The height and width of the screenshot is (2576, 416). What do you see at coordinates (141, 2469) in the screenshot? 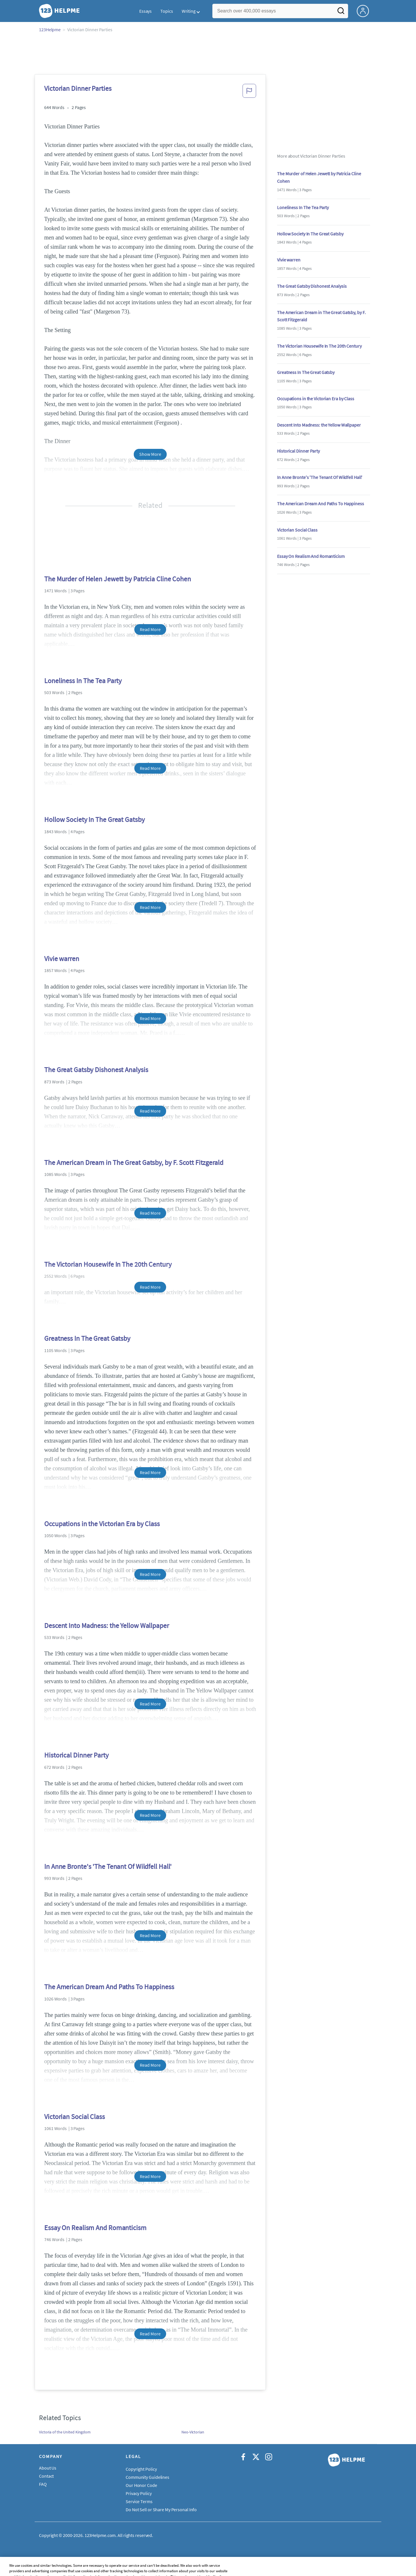
I see `Copyright Policy` at bounding box center [141, 2469].